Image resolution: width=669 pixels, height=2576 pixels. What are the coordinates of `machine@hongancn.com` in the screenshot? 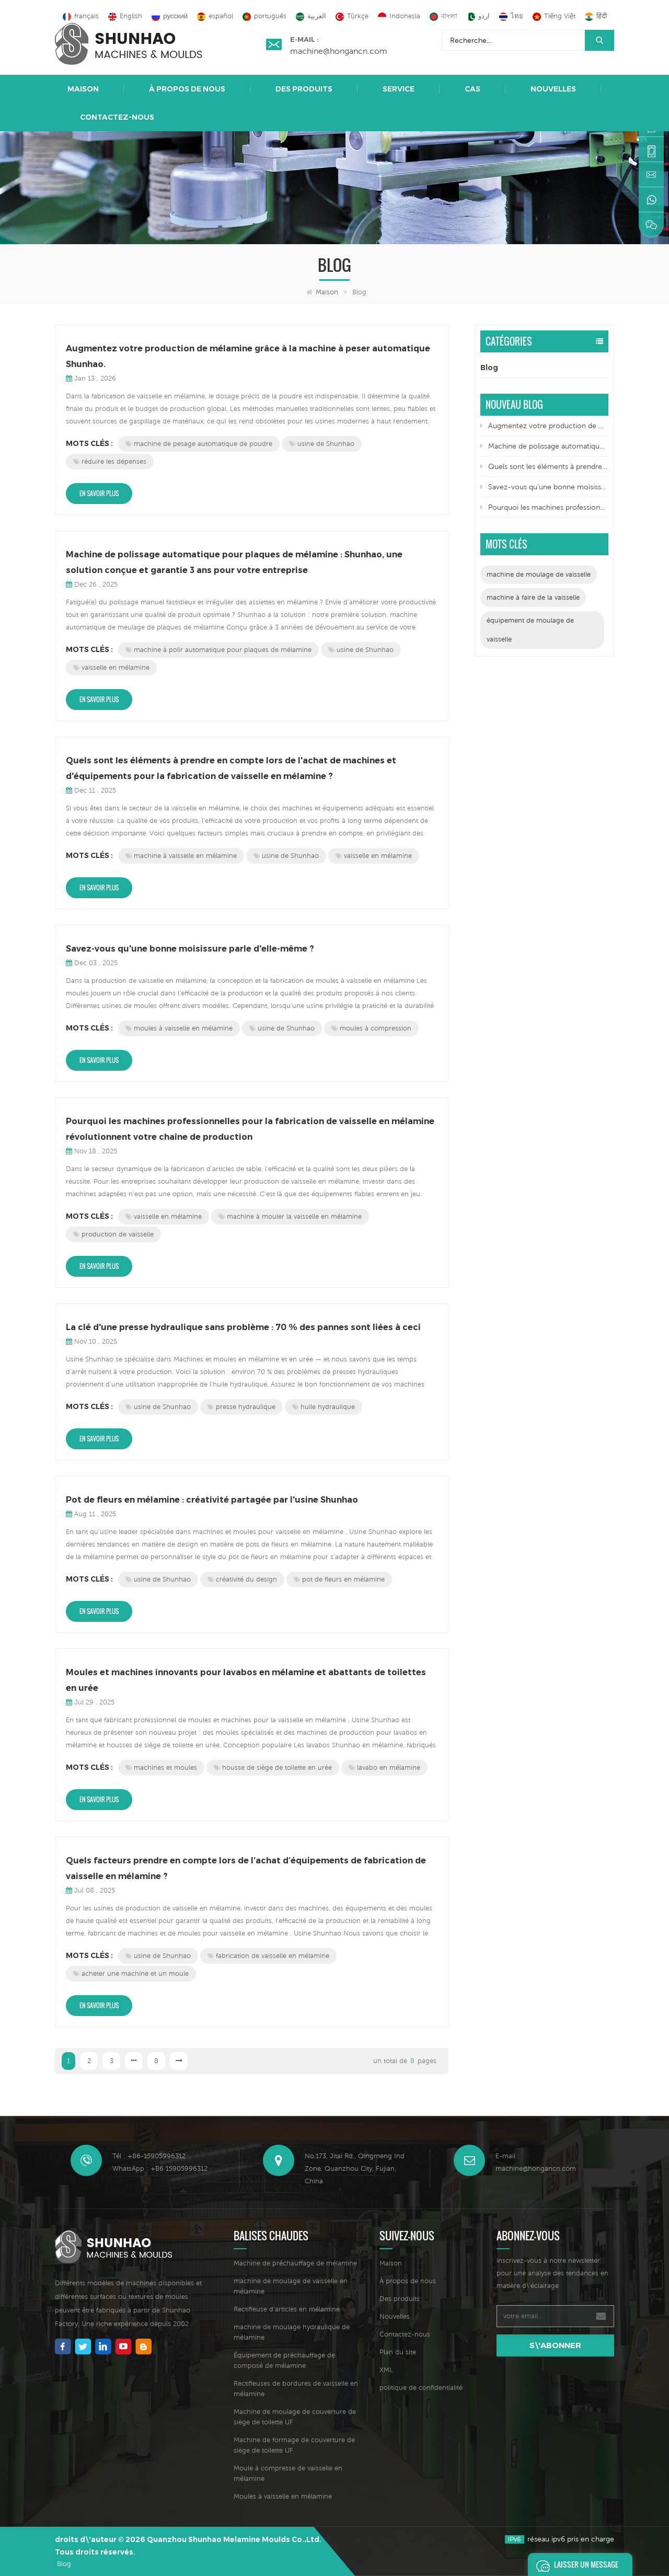 It's located at (338, 50).